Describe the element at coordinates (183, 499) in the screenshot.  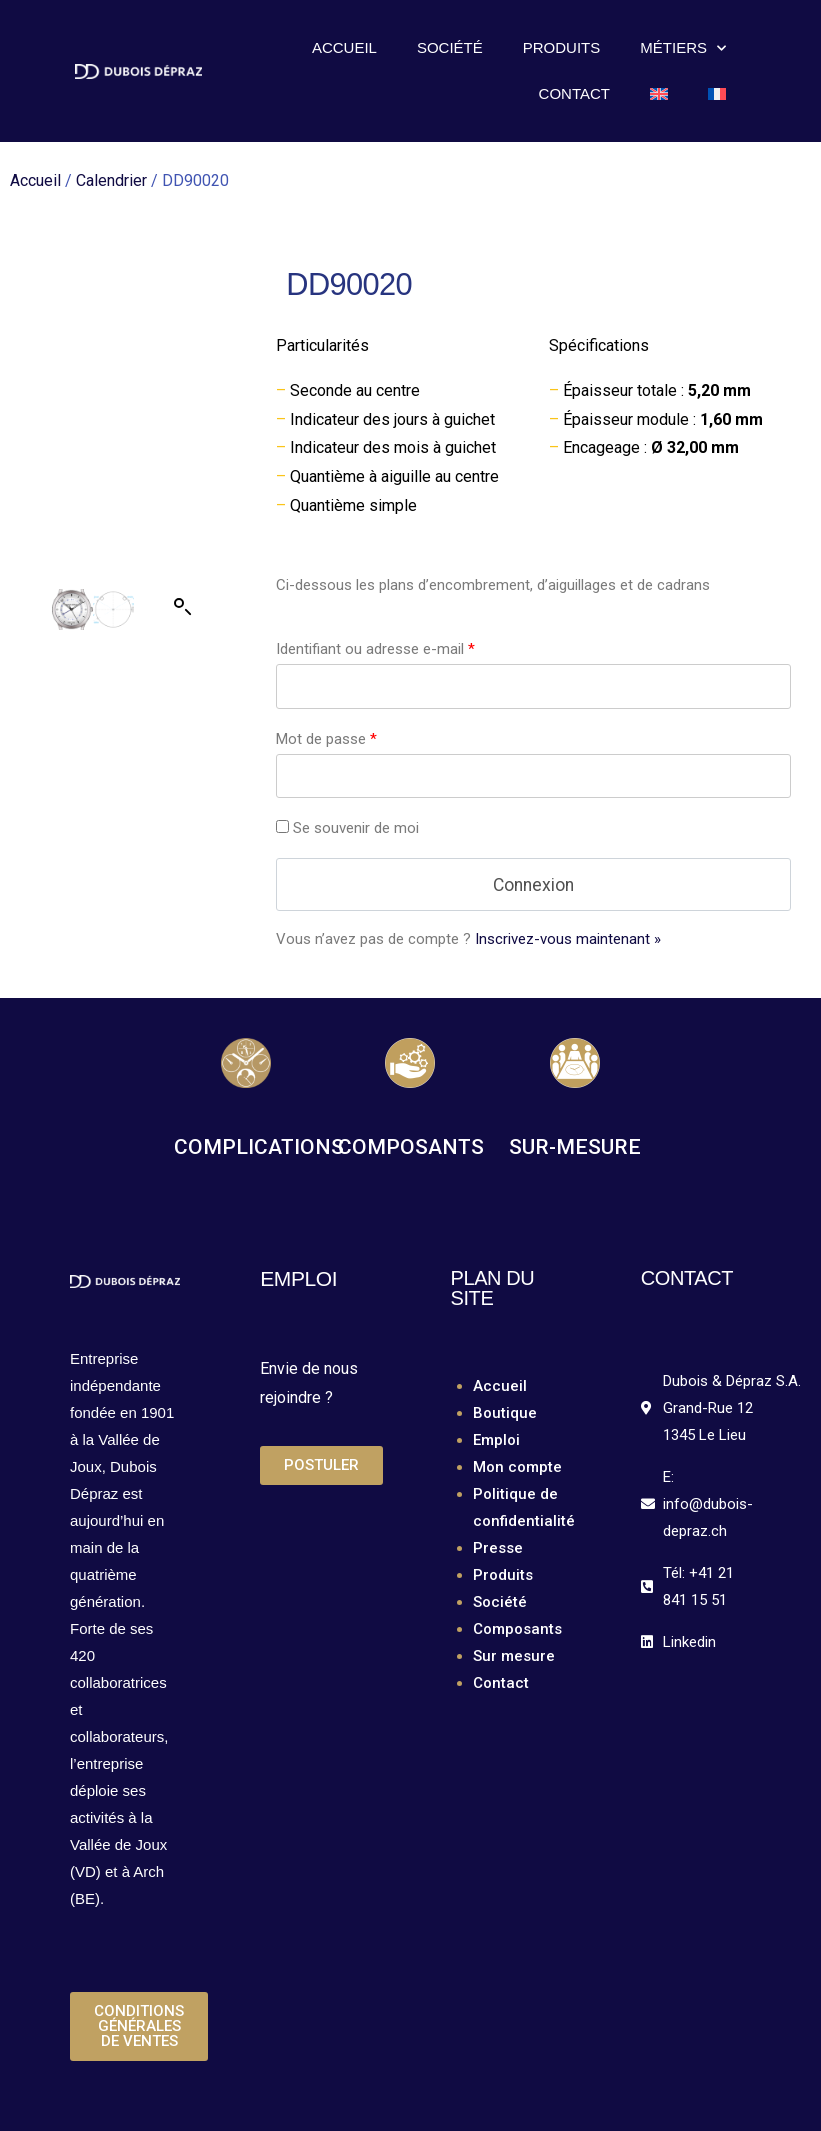
I see `[button]` at that location.